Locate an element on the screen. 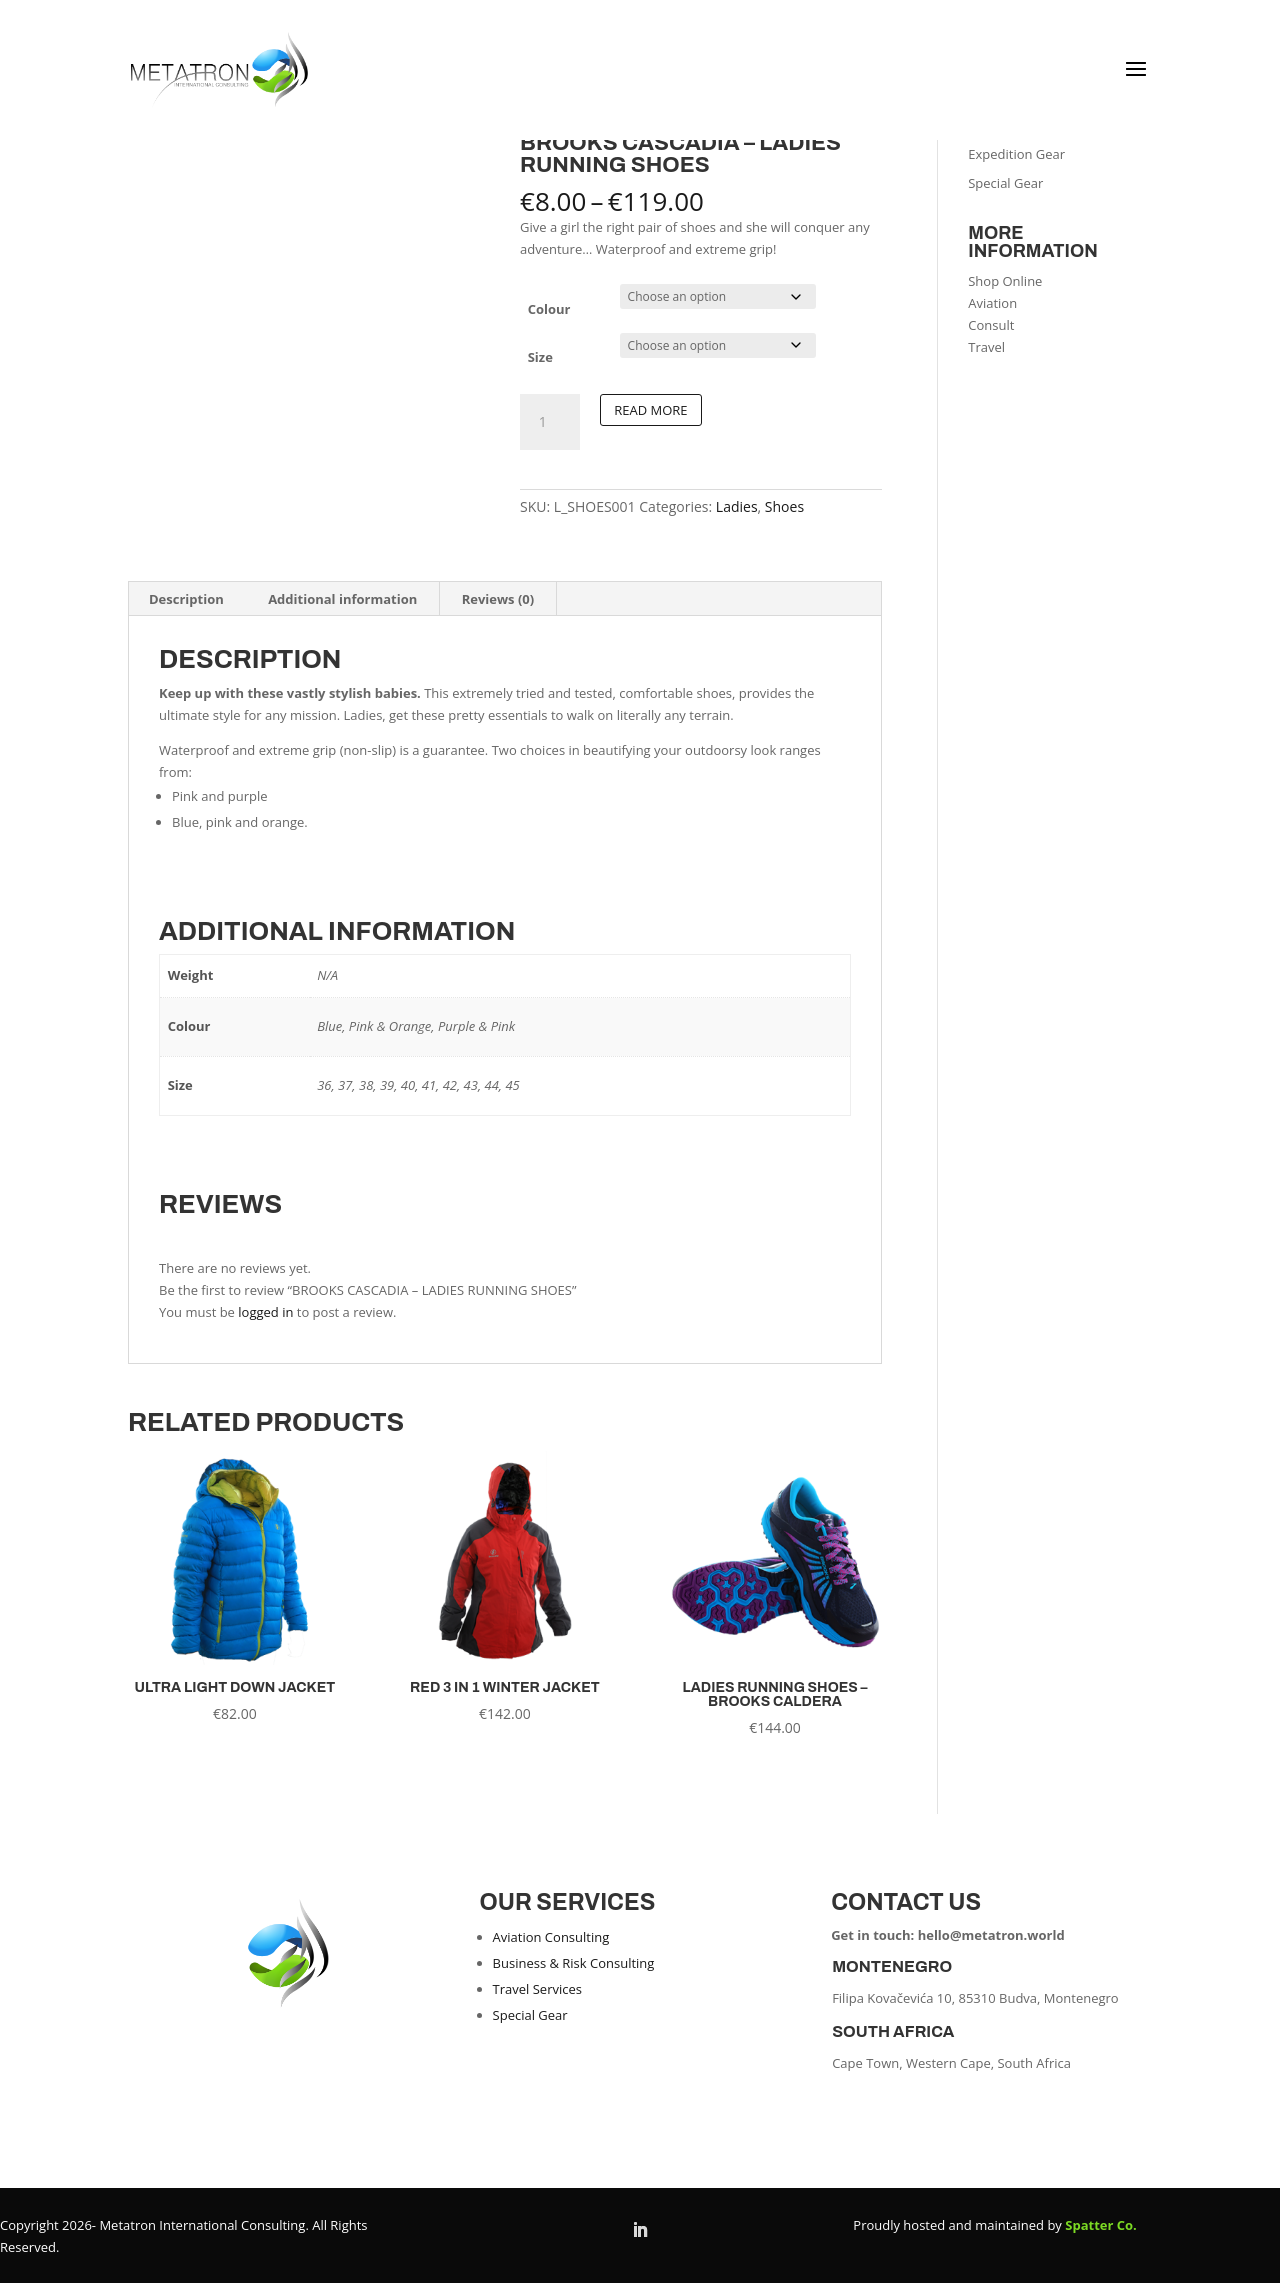 The height and width of the screenshot is (2283, 1280). Shoes is located at coordinates (784, 506).